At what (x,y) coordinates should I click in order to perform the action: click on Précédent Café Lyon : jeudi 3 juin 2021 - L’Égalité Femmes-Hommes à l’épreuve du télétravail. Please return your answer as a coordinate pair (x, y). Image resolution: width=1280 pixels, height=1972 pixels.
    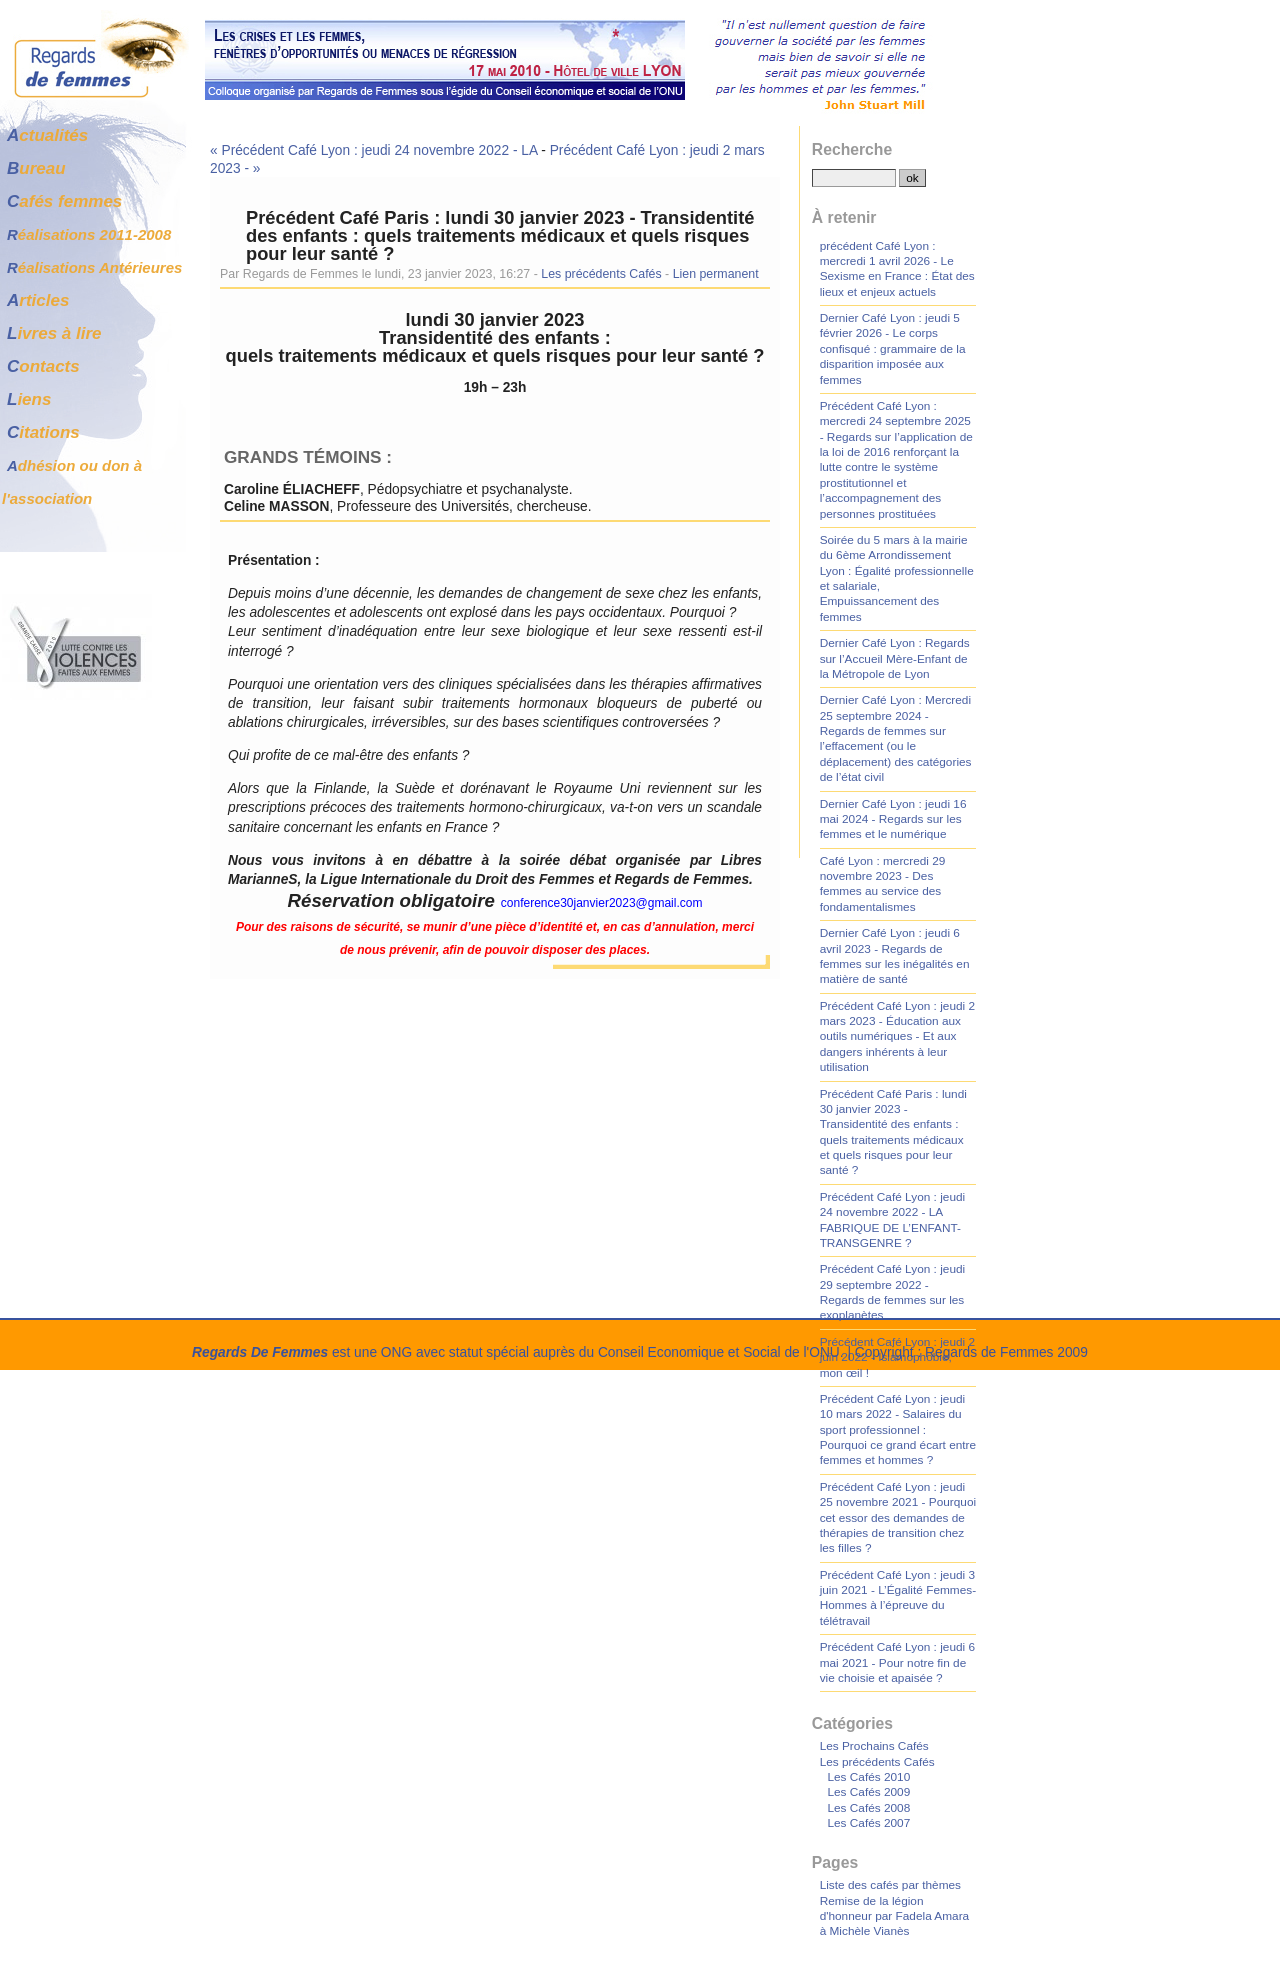
    Looking at the image, I should click on (898, 1598).